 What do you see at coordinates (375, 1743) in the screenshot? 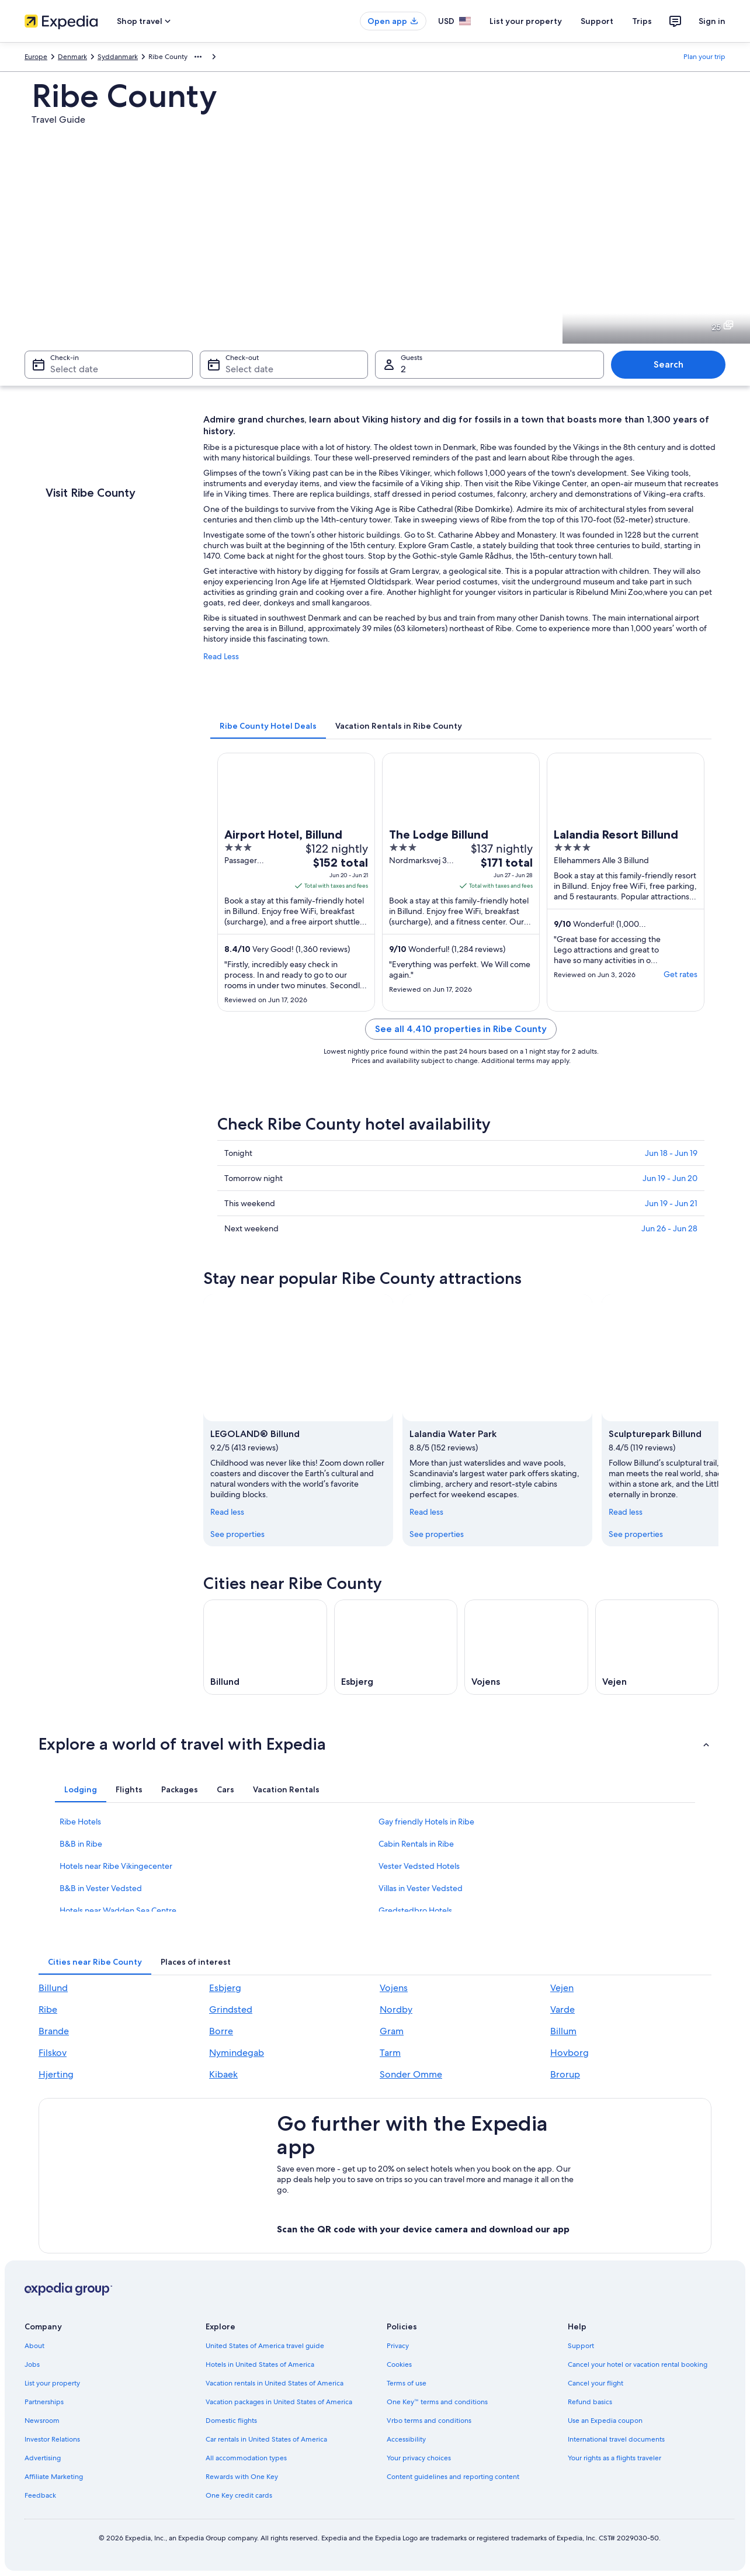
I see `[button]` at bounding box center [375, 1743].